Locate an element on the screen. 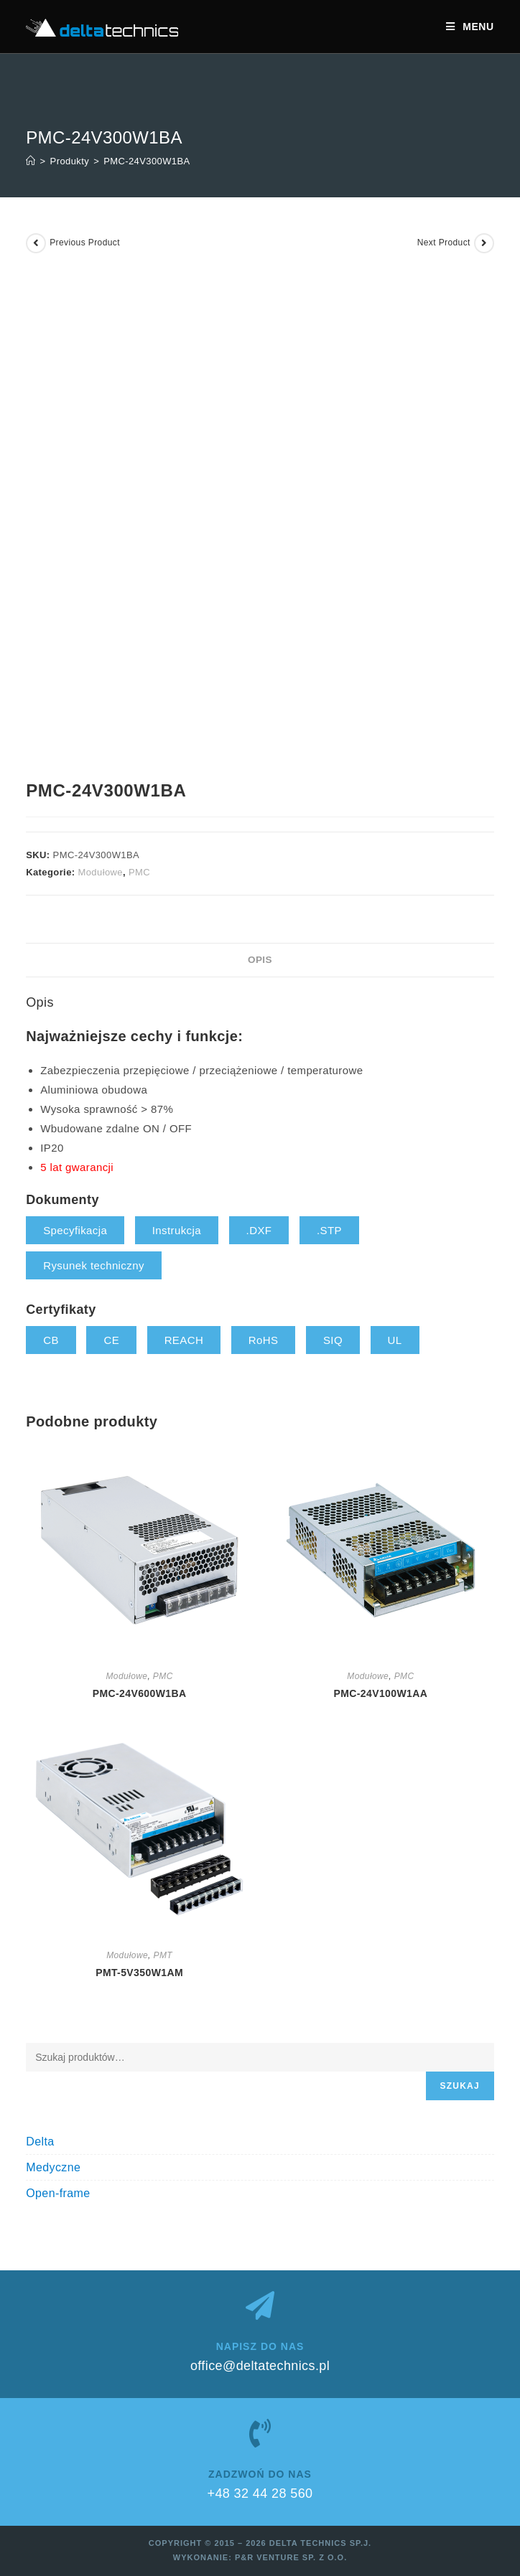 The image size is (520, 2576). CB [button] is located at coordinates (51, 1340).